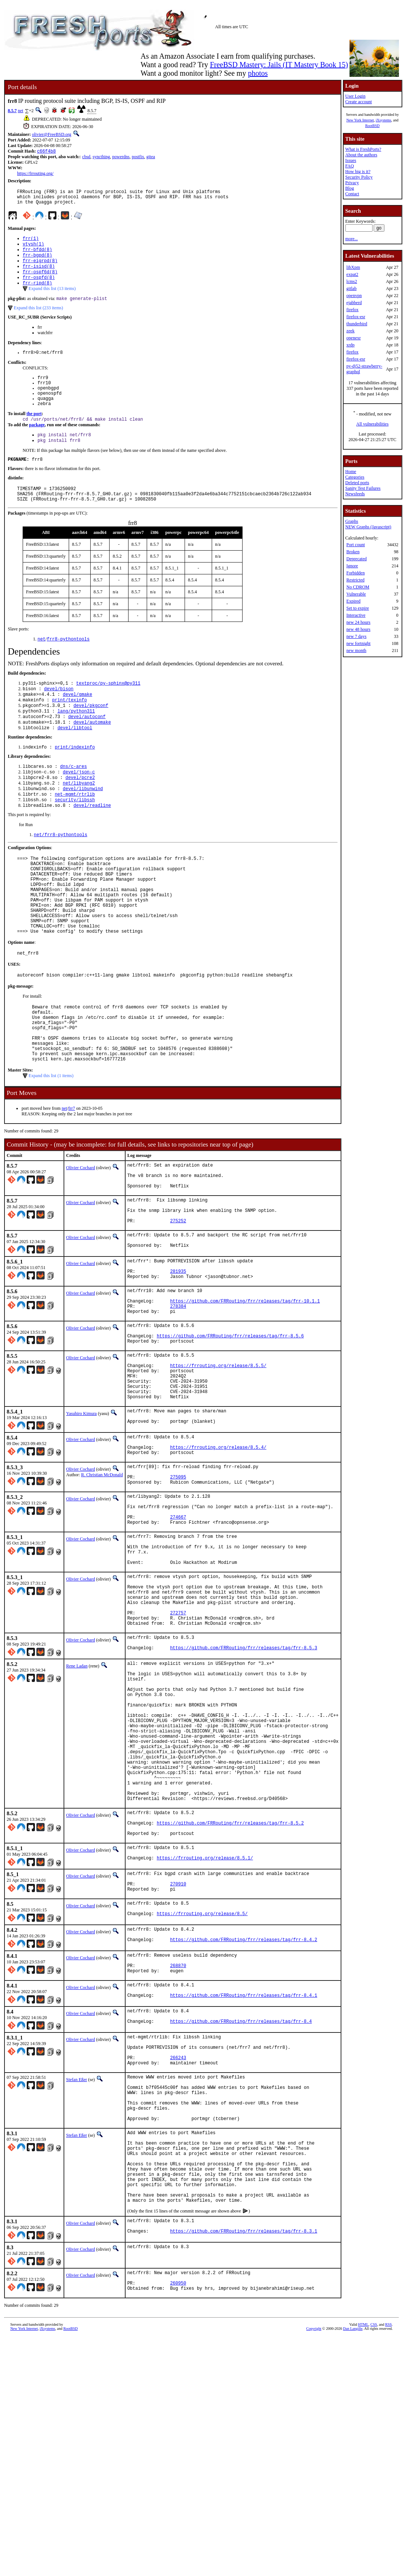 The height and width of the screenshot is (2576, 403). What do you see at coordinates (241, 2223) in the screenshot?
I see `https://github.com/FRRouting/frr/releases/tag/frr-8.4` at bounding box center [241, 2223].